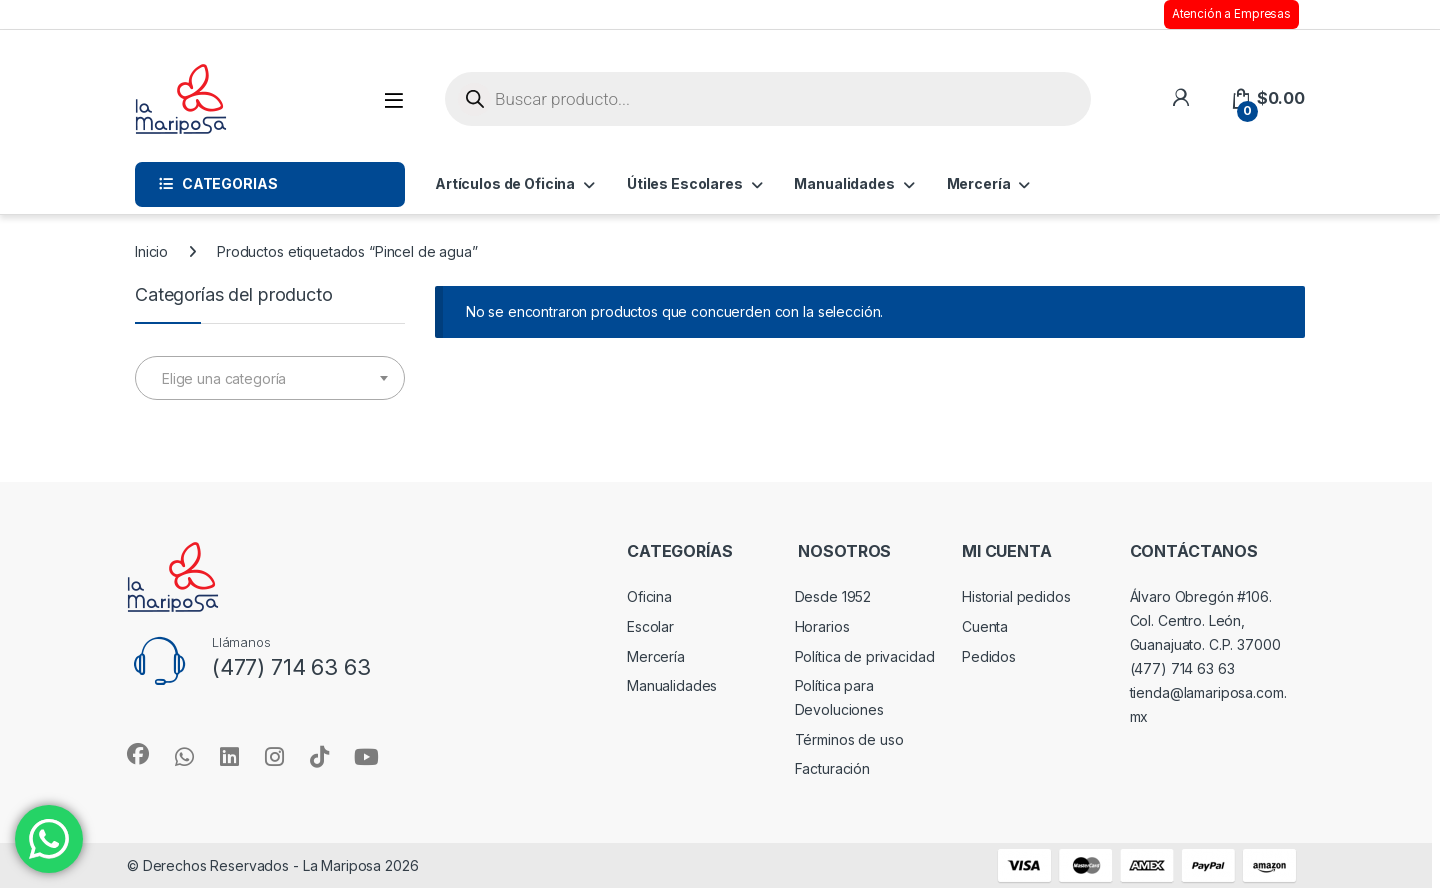 This screenshot has height=888, width=1440. Describe the element at coordinates (865, 656) in the screenshot. I see `Política de privacidad` at that location.